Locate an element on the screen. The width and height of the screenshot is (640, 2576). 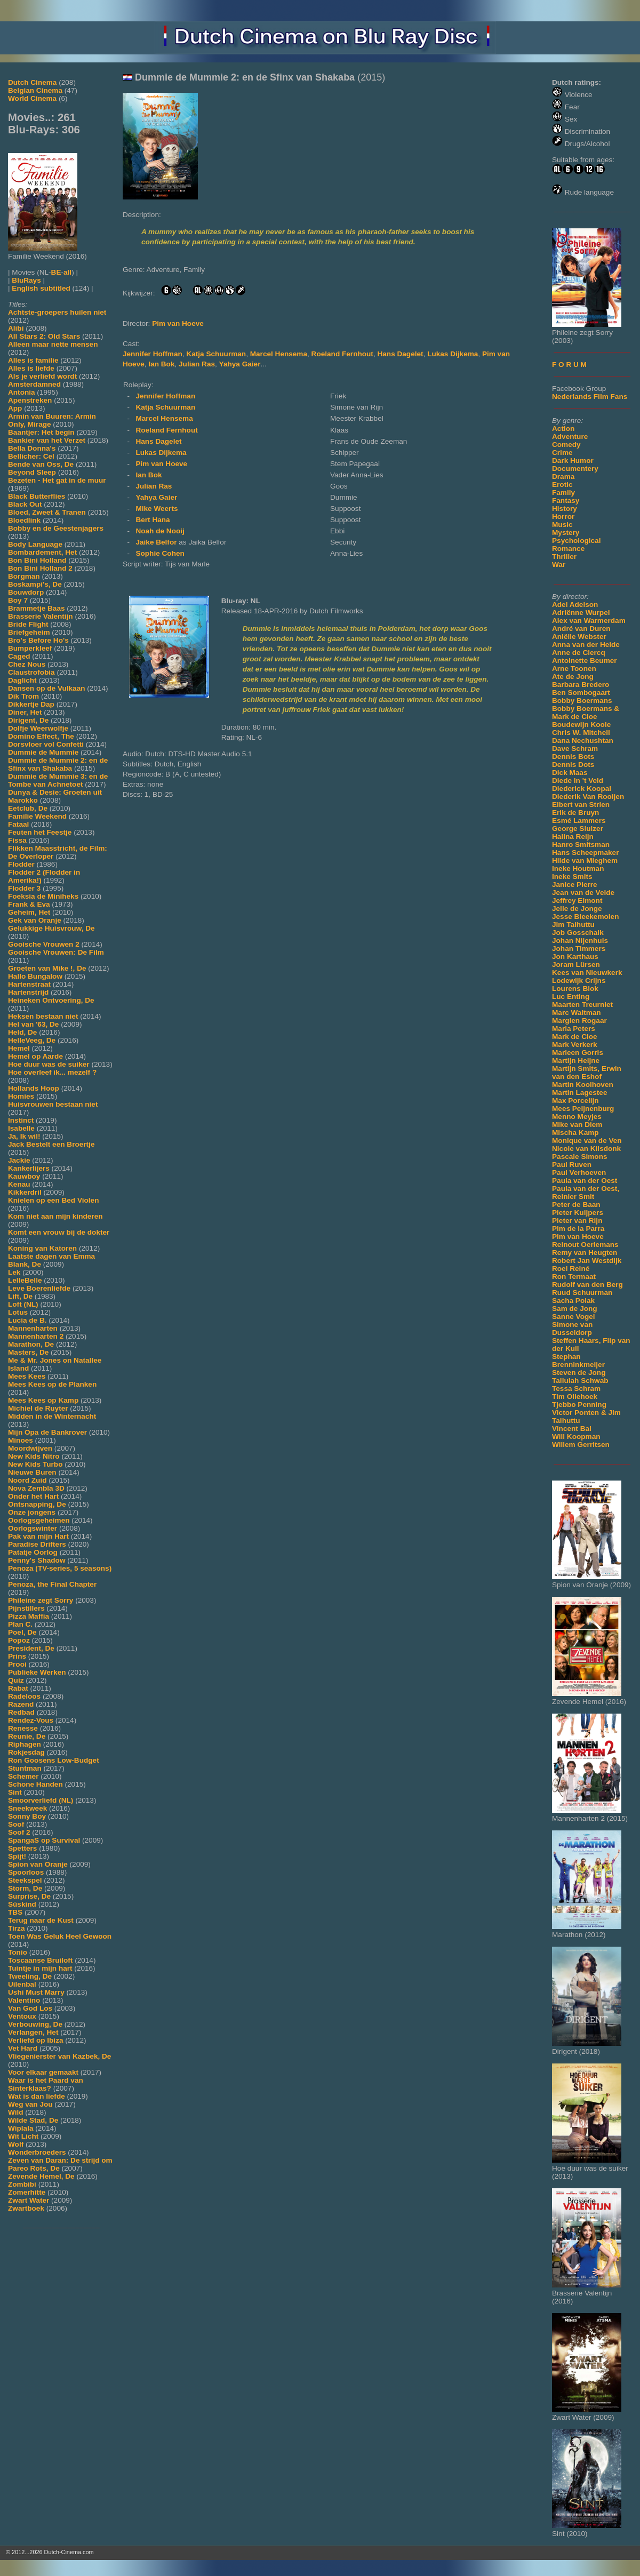
Noord Zuid is located at coordinates (27, 1480).